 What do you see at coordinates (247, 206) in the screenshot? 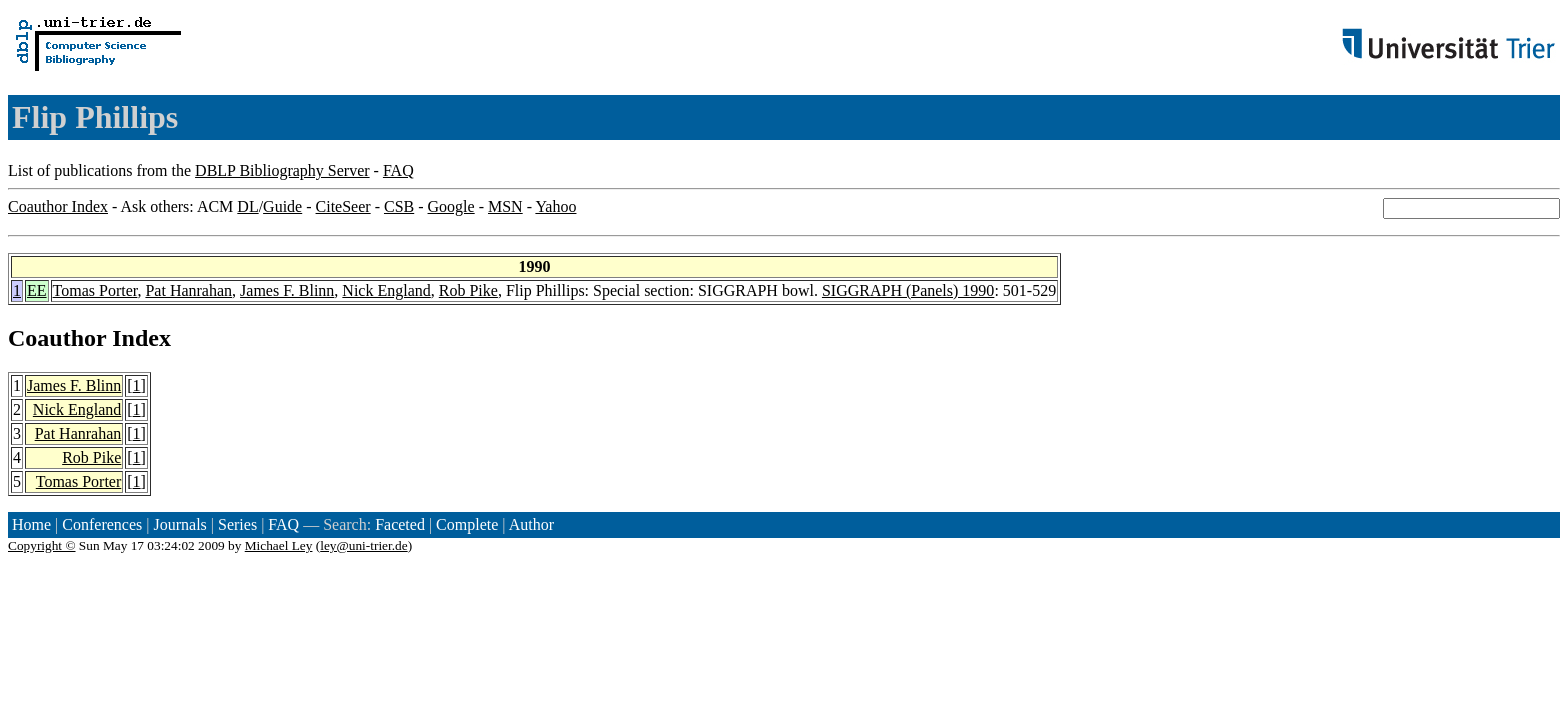
I see `DL` at bounding box center [247, 206].